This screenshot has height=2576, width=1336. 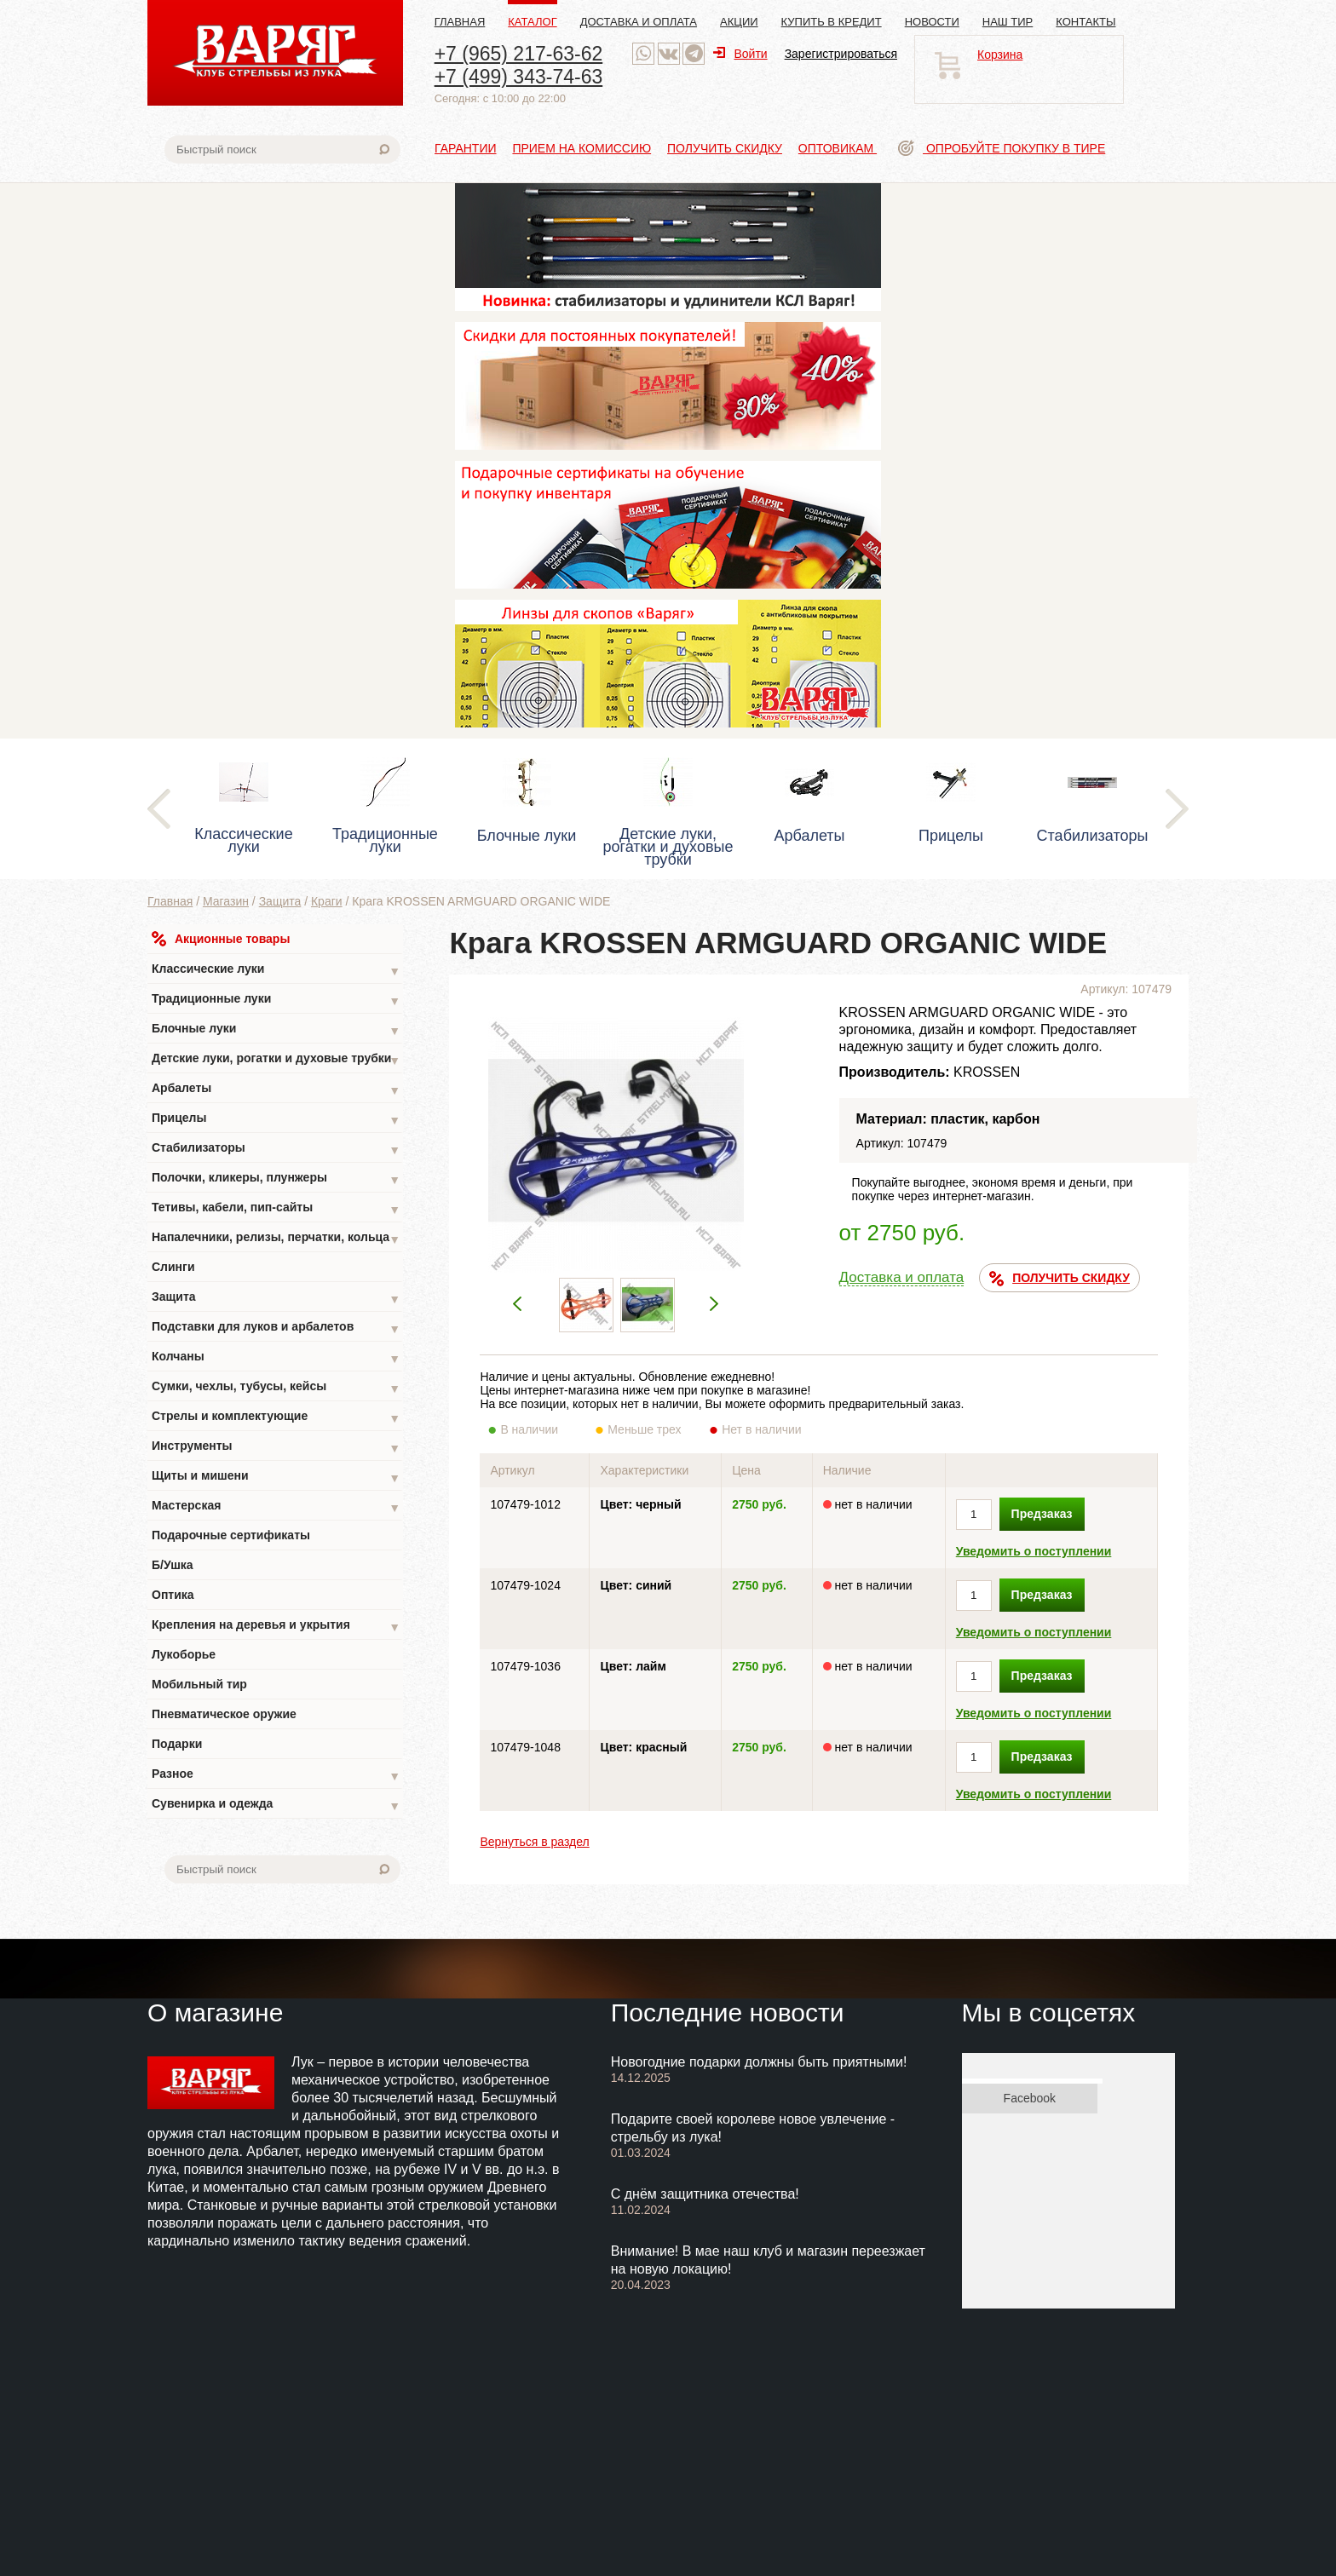 I want to click on Наш тир, so click(x=1008, y=21).